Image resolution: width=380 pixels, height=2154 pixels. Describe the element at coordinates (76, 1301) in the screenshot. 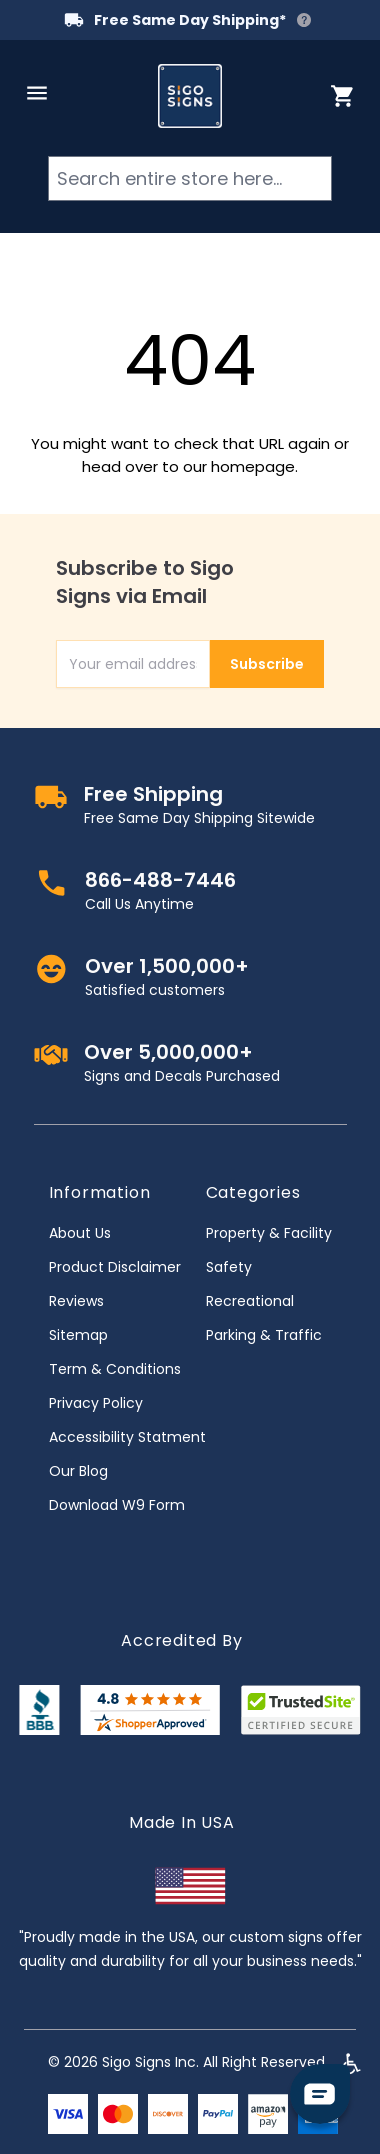

I see `Reviews` at that location.